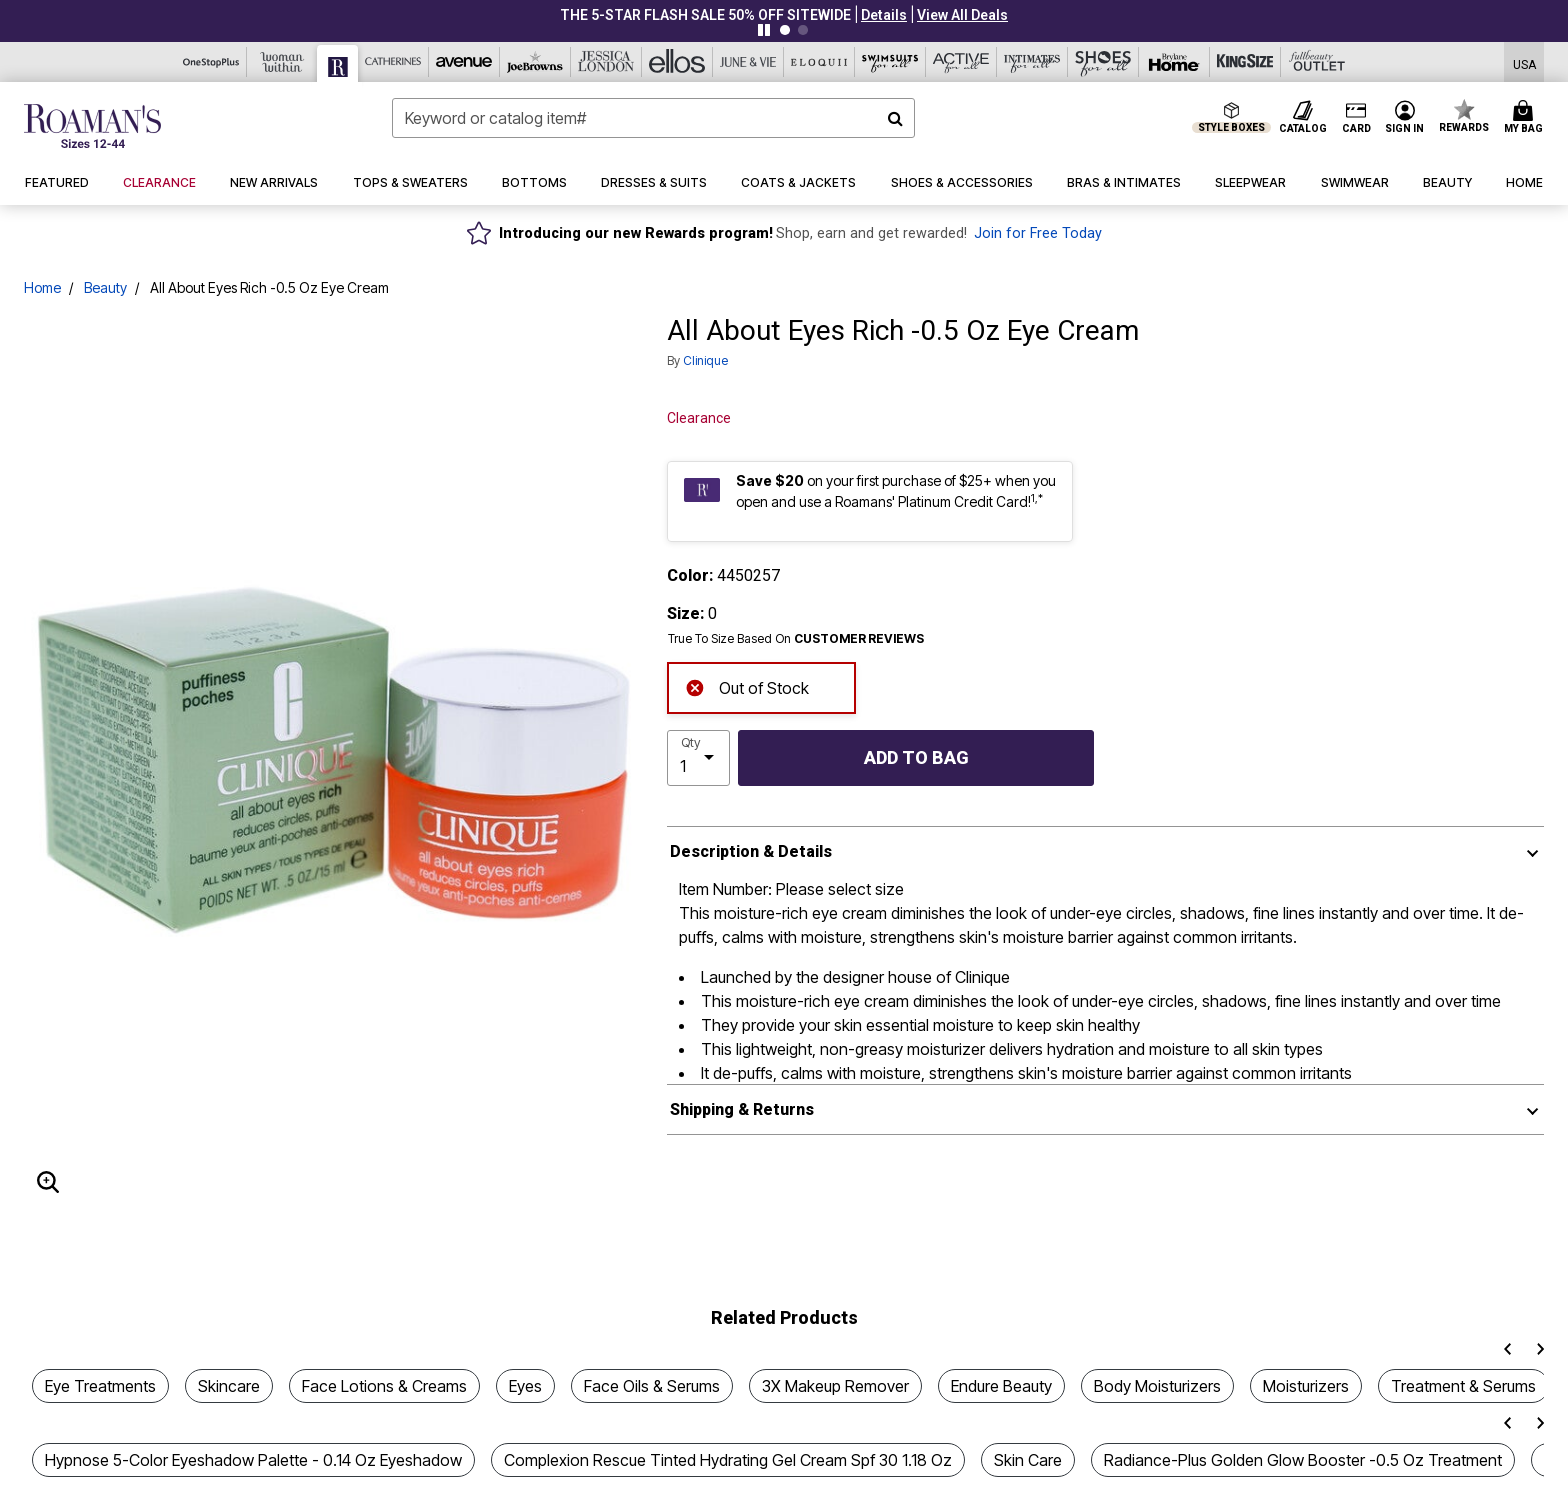 The image size is (1568, 1485). Describe the element at coordinates (742, 1109) in the screenshot. I see `Shipping & Returns` at that location.